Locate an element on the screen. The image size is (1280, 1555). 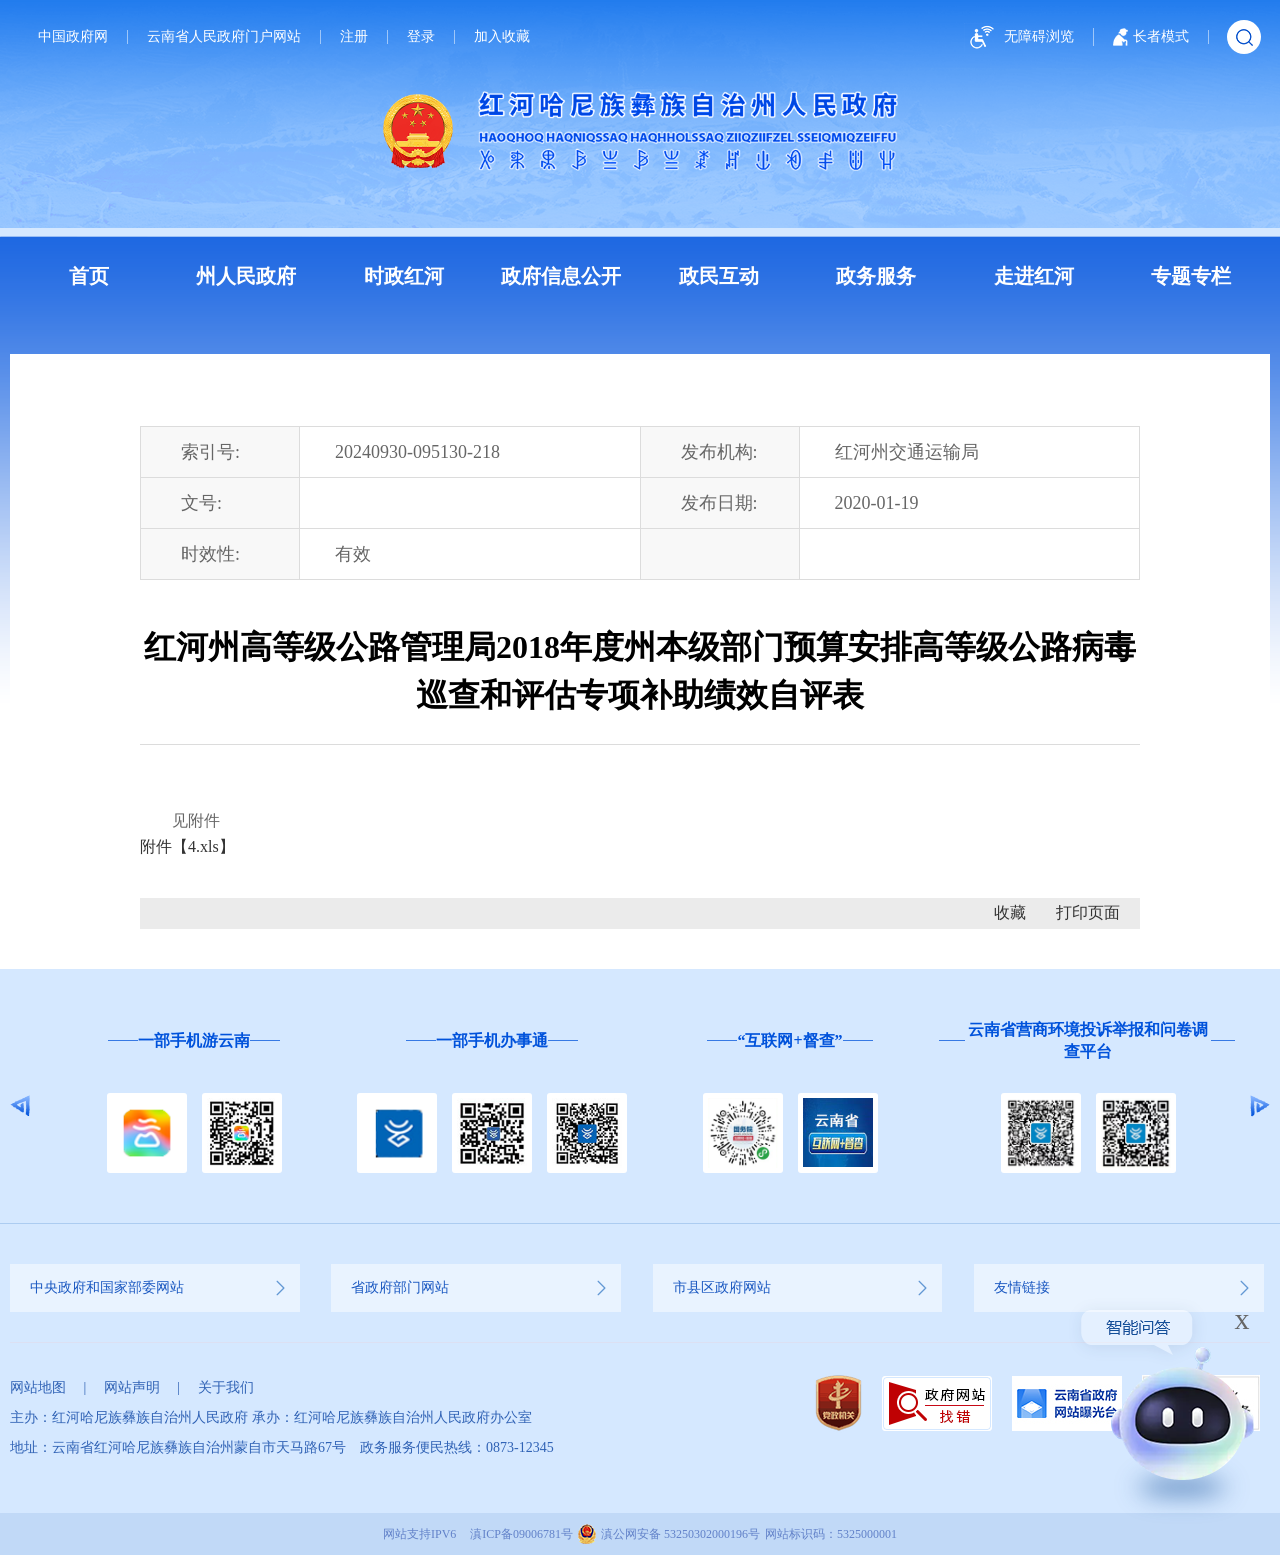
Previous [button] is located at coordinates (20, 1106).